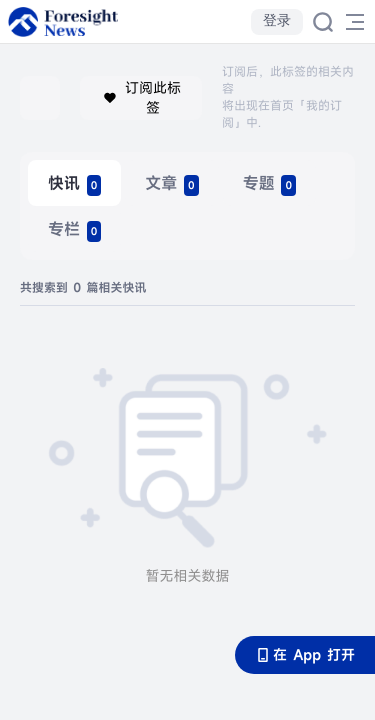 This screenshot has height=720, width=375. What do you see at coordinates (74, 183) in the screenshot?
I see `[radio]` at bounding box center [74, 183].